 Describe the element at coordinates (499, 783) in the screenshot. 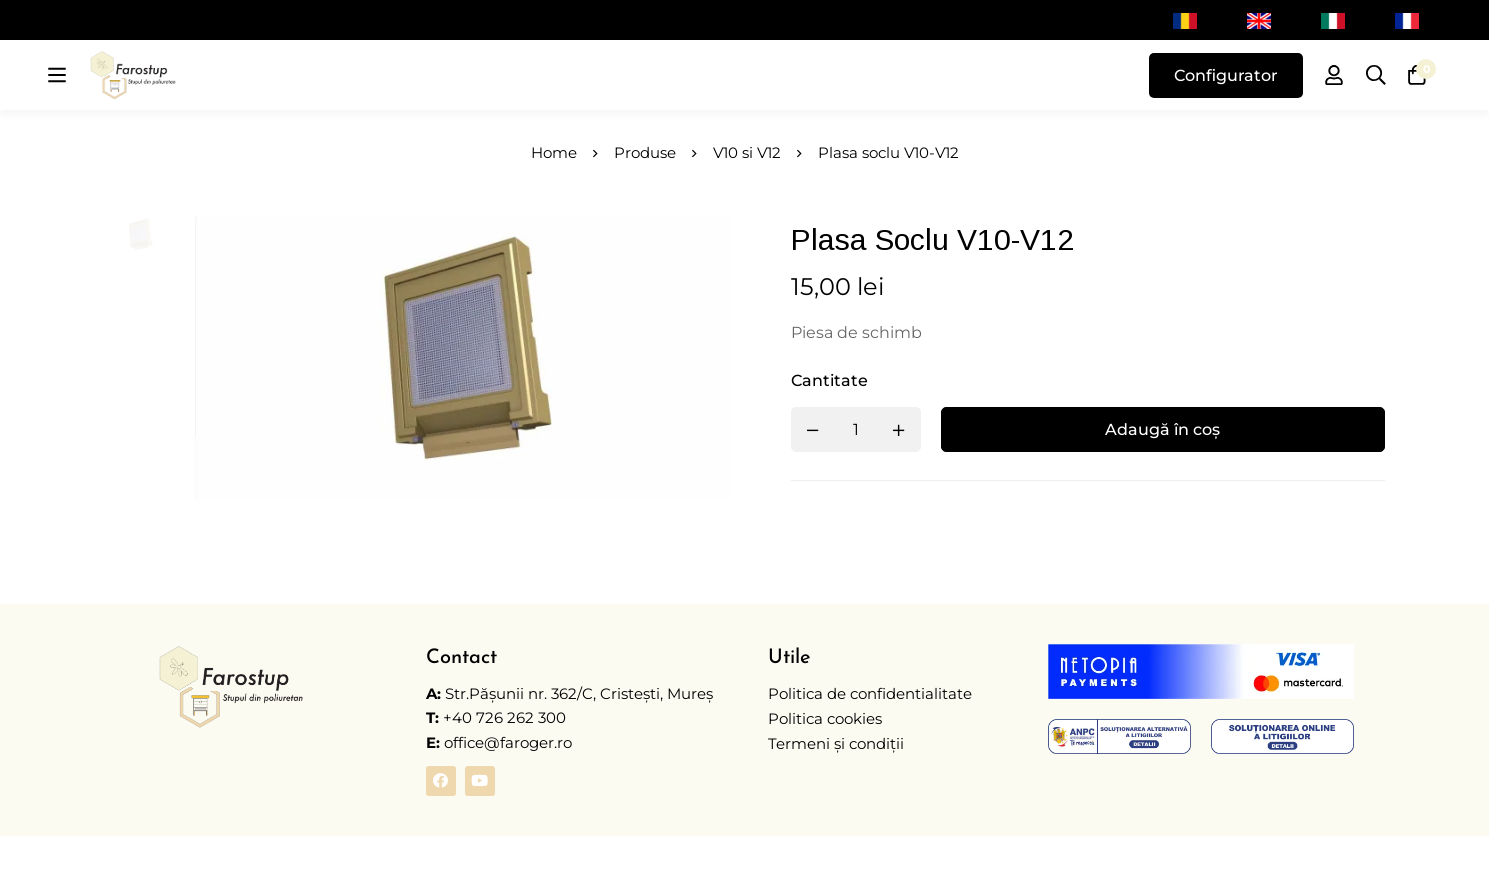

I see `office@faroger.ro` at that location.